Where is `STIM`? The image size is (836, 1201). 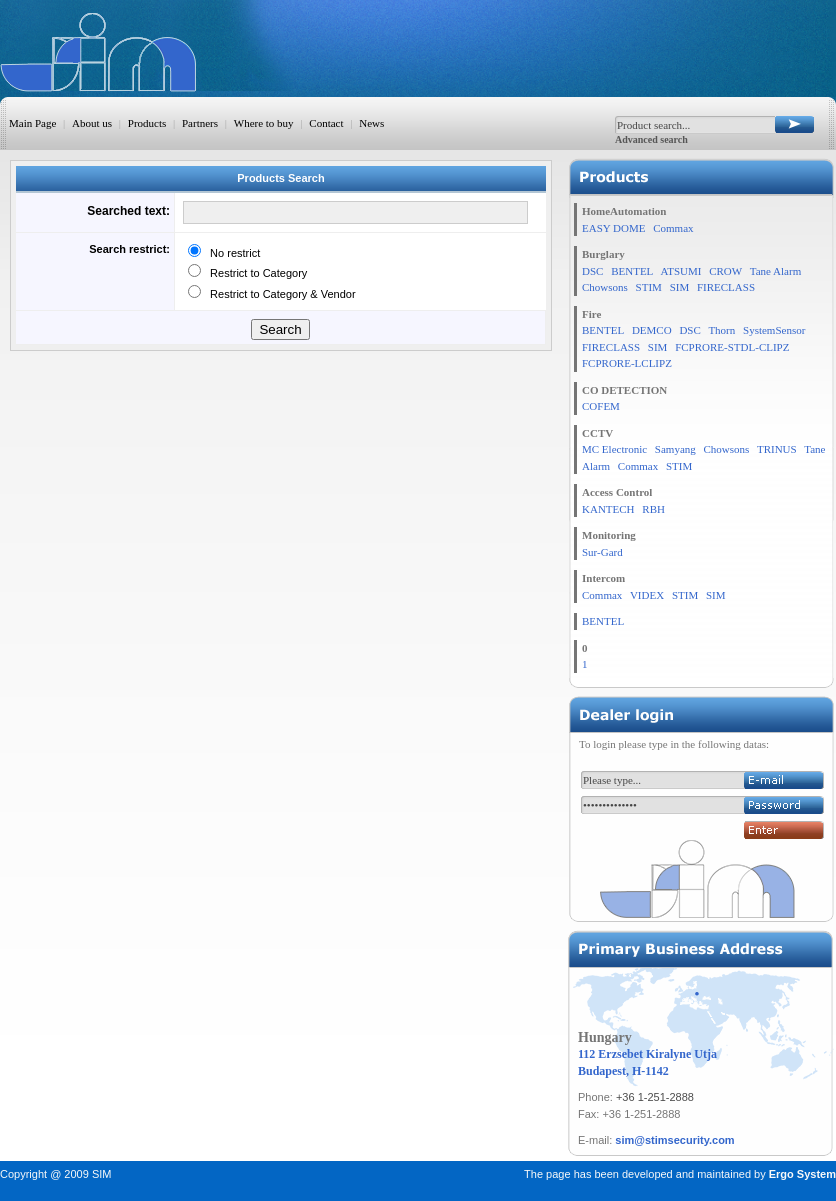 STIM is located at coordinates (649, 287).